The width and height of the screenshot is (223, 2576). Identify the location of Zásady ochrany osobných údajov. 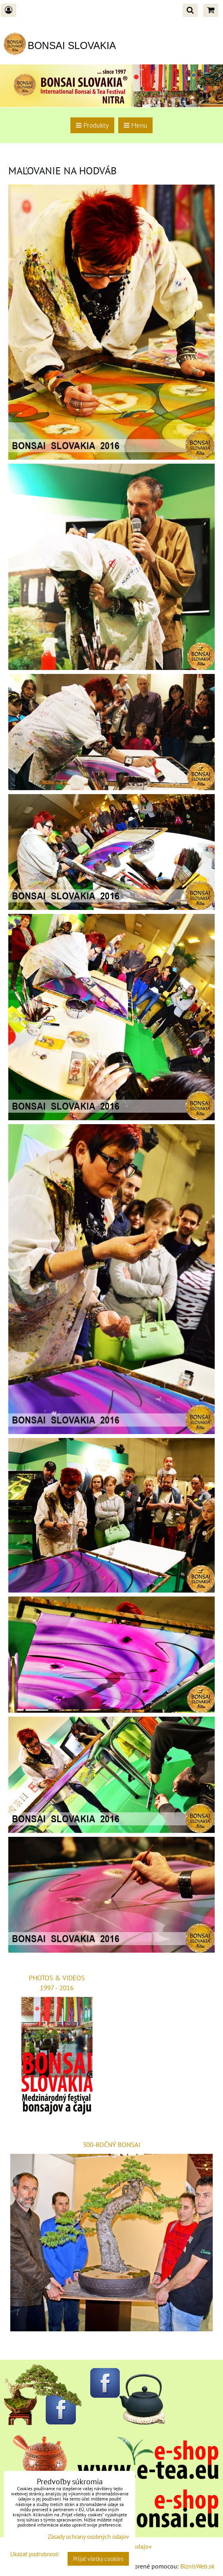
(88, 2536).